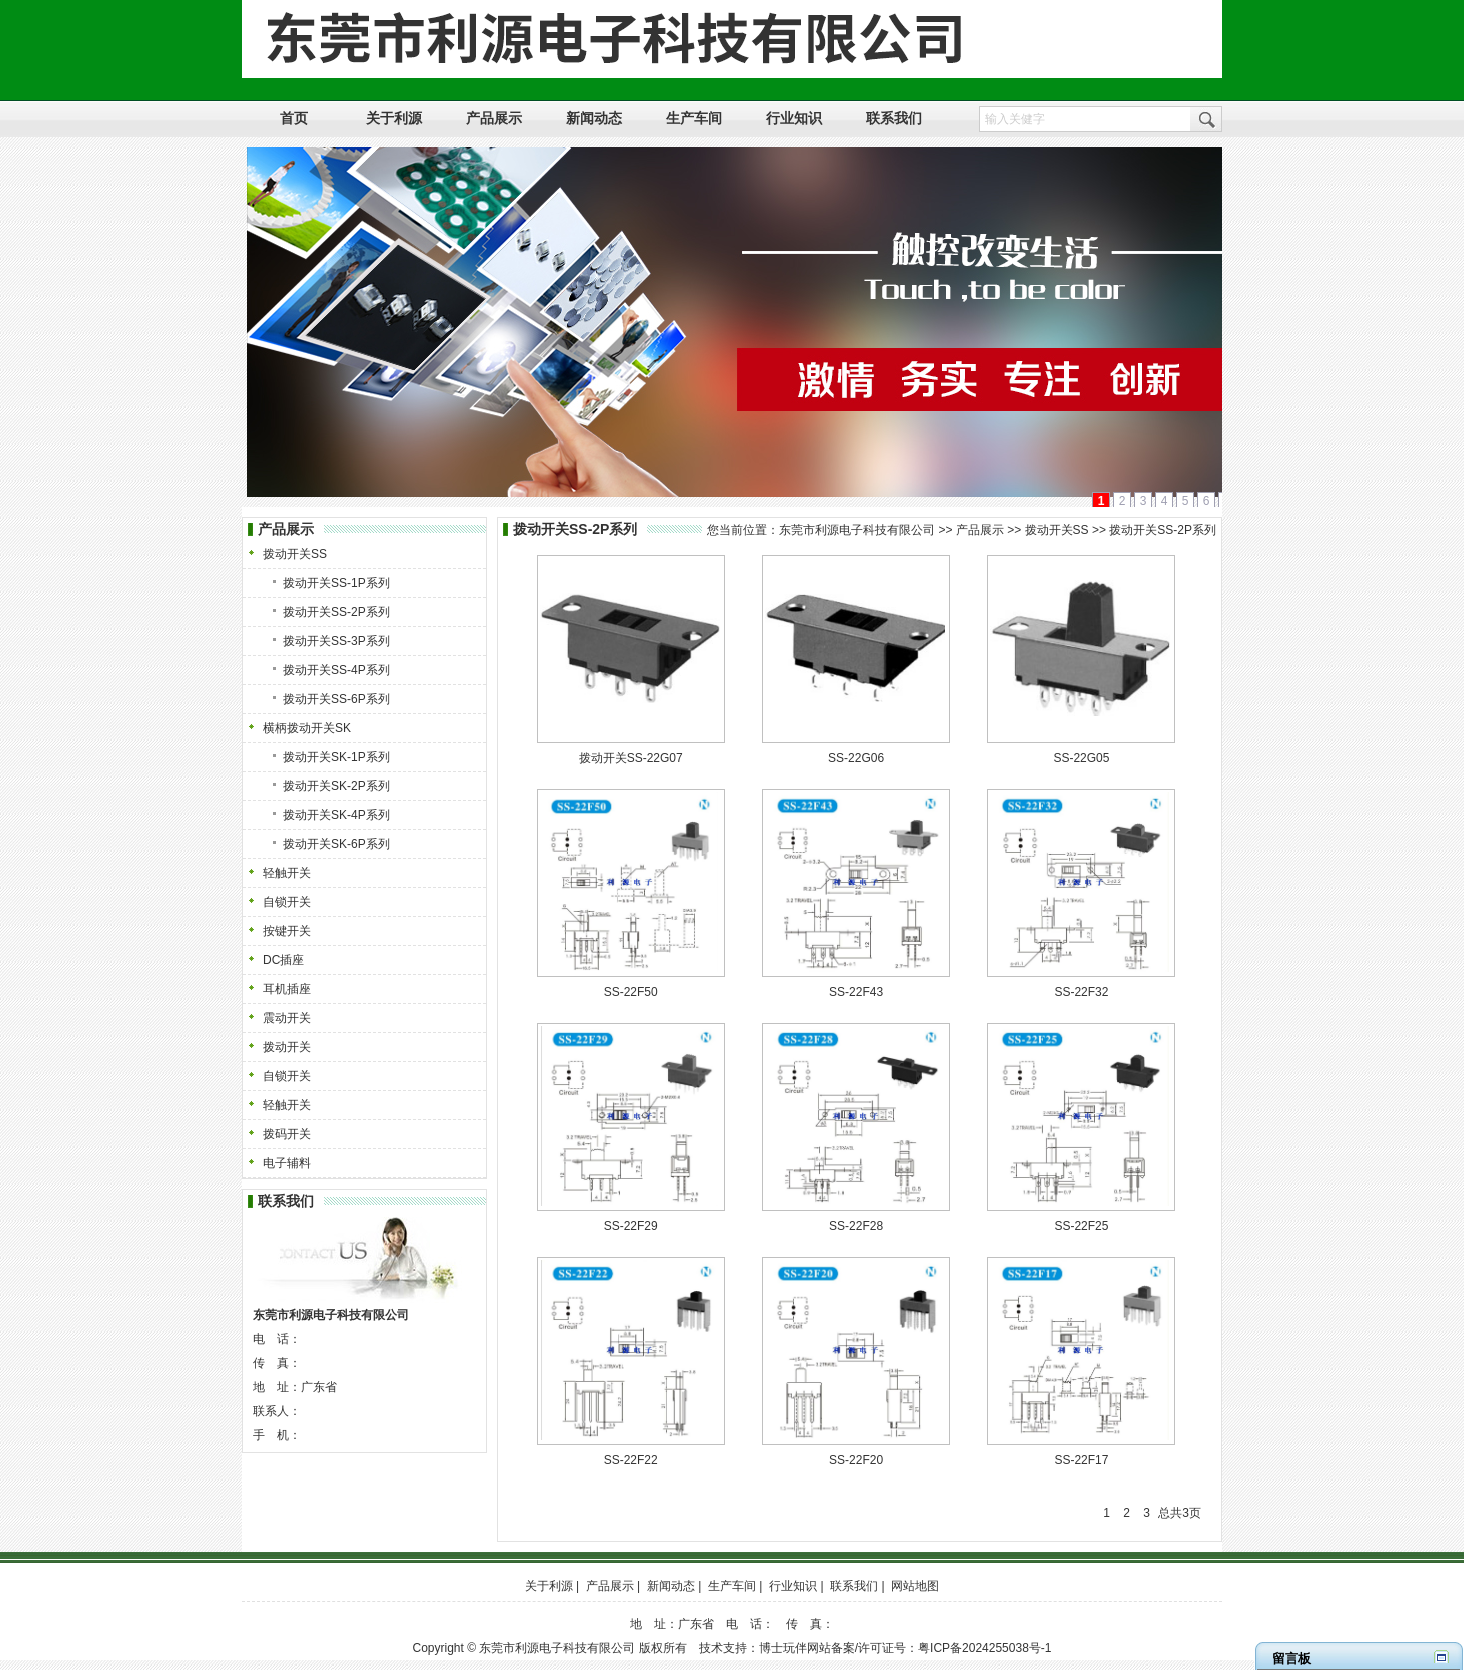 The image size is (1464, 1670). What do you see at coordinates (1081, 1226) in the screenshot?
I see `SS-22F25` at bounding box center [1081, 1226].